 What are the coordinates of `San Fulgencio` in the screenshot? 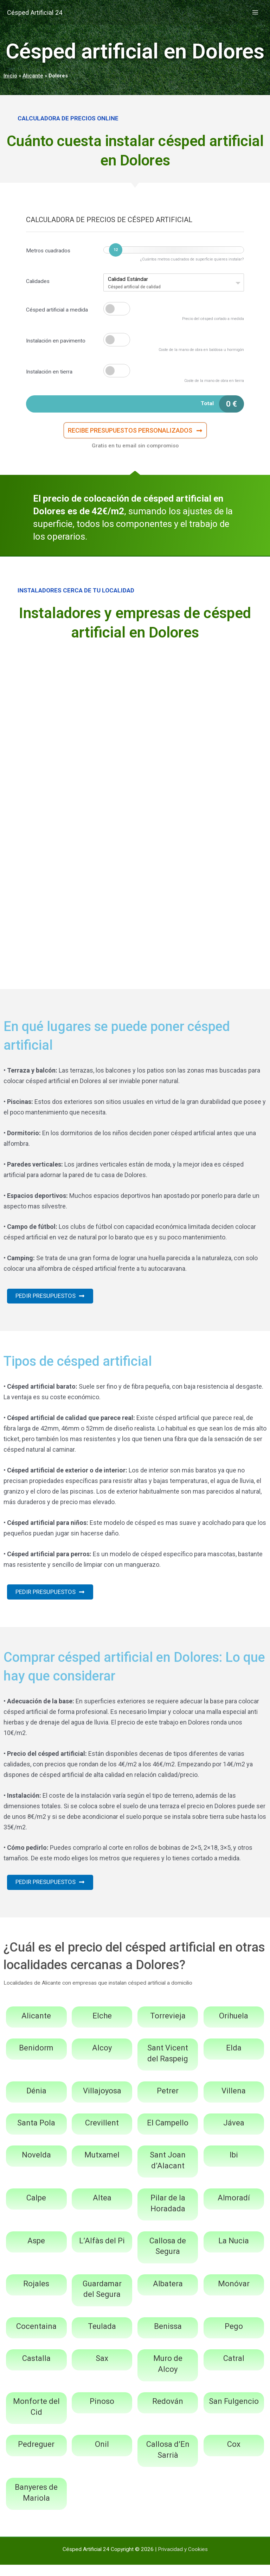 It's located at (234, 2412).